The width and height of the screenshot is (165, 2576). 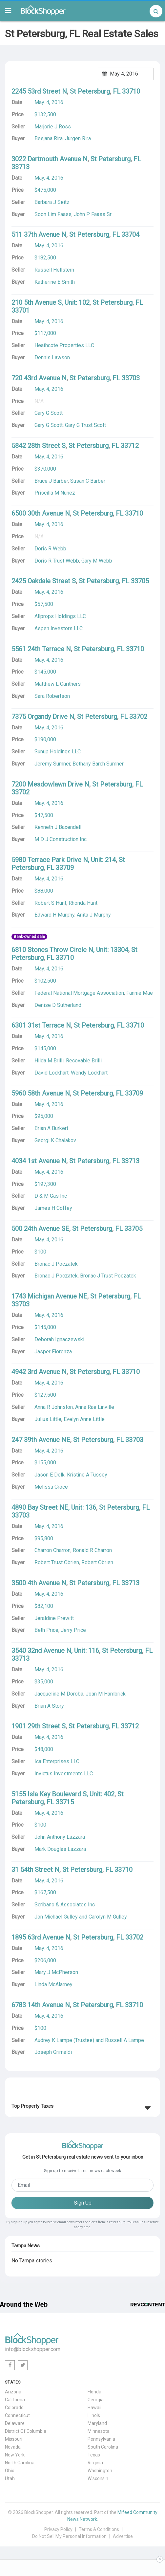 What do you see at coordinates (41, 1025) in the screenshot?
I see `6301 31st Terrace N` at bounding box center [41, 1025].